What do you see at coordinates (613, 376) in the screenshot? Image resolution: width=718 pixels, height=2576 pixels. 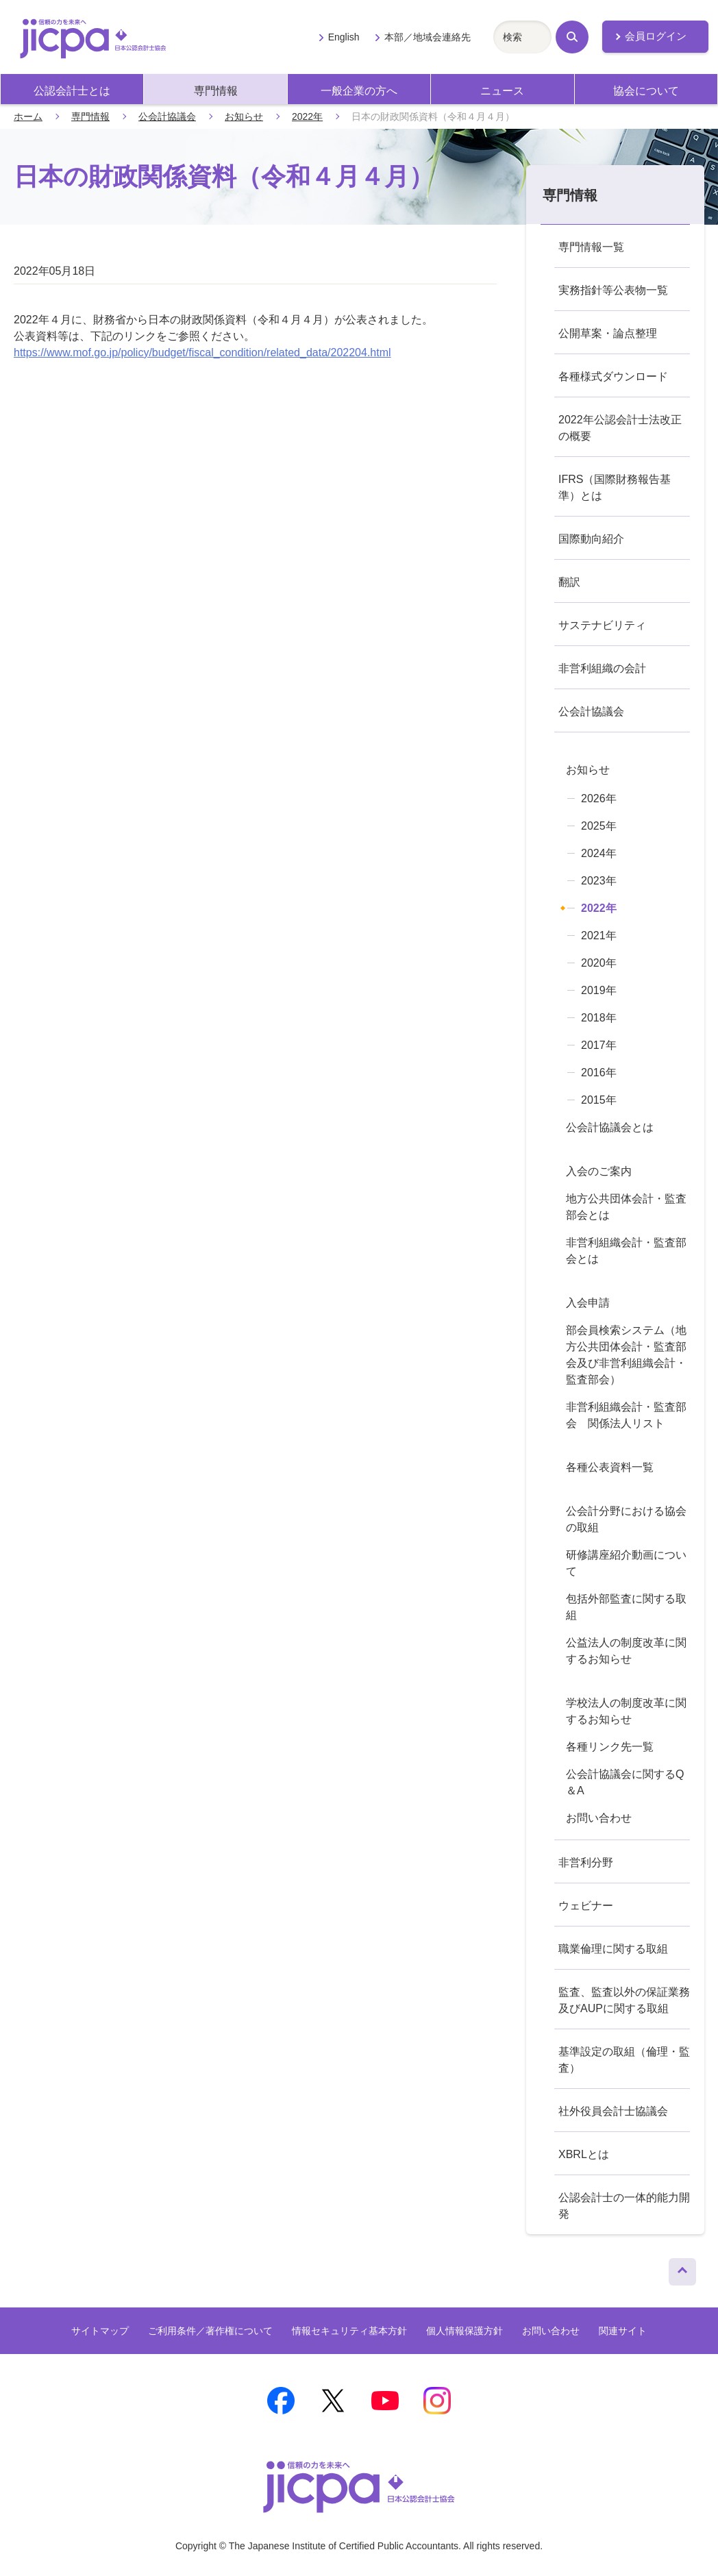 I see `各種様式ダウンロード` at bounding box center [613, 376].